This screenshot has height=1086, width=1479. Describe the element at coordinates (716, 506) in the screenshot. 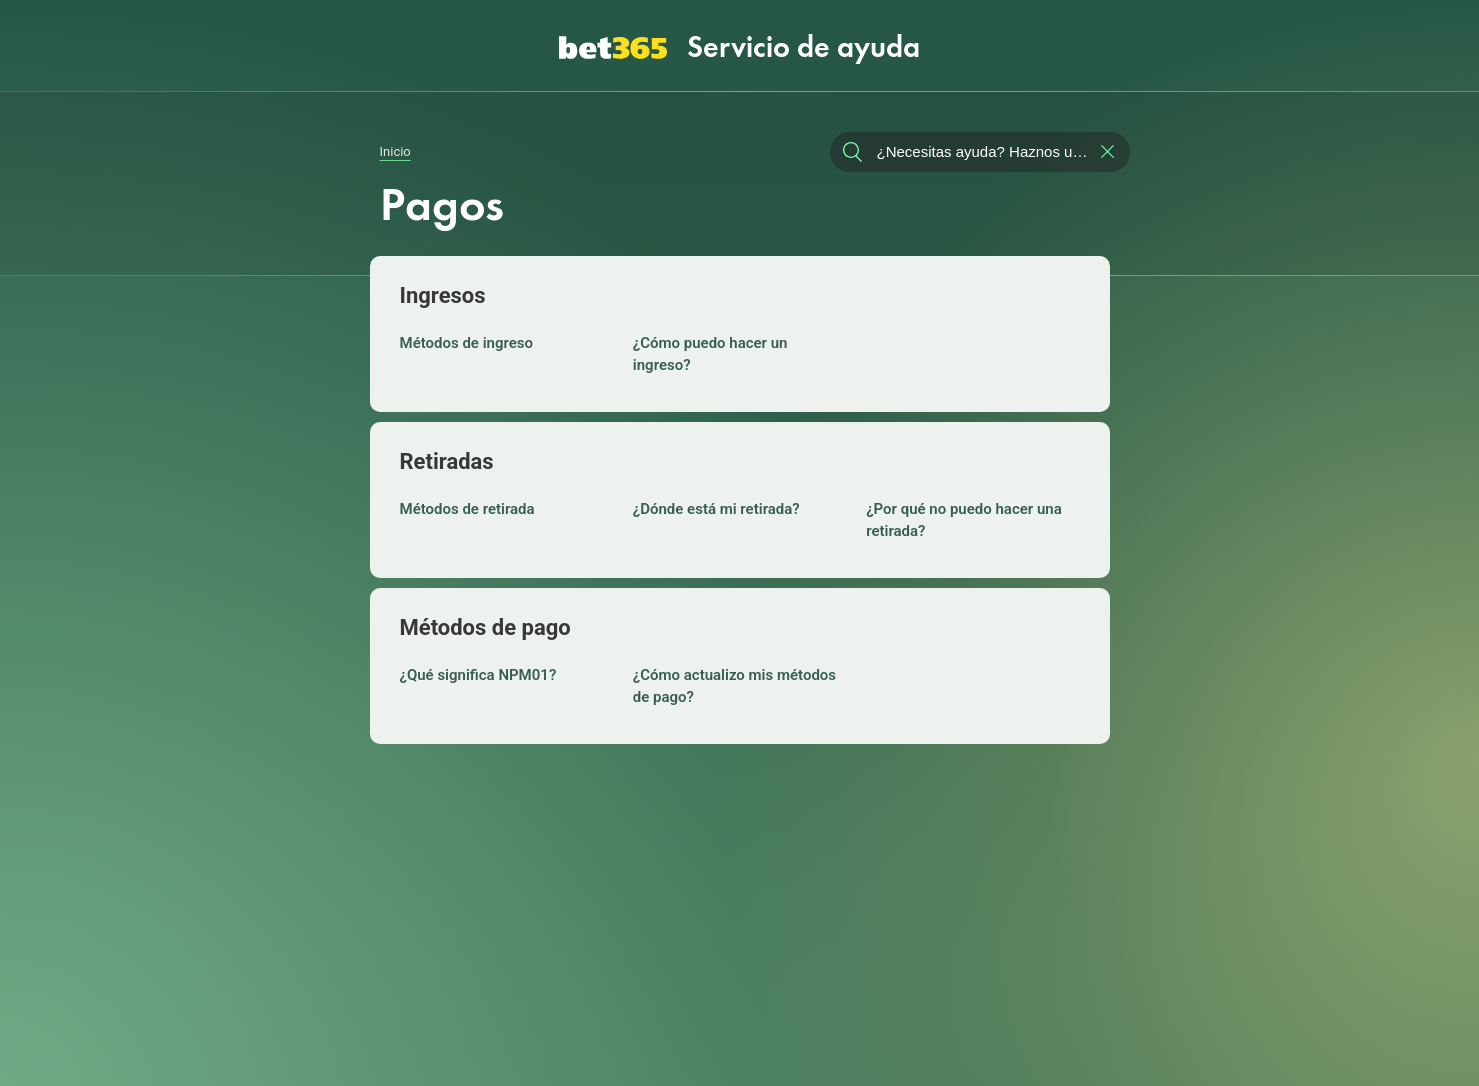

I see `¿Dónde está mi retirada?` at that location.